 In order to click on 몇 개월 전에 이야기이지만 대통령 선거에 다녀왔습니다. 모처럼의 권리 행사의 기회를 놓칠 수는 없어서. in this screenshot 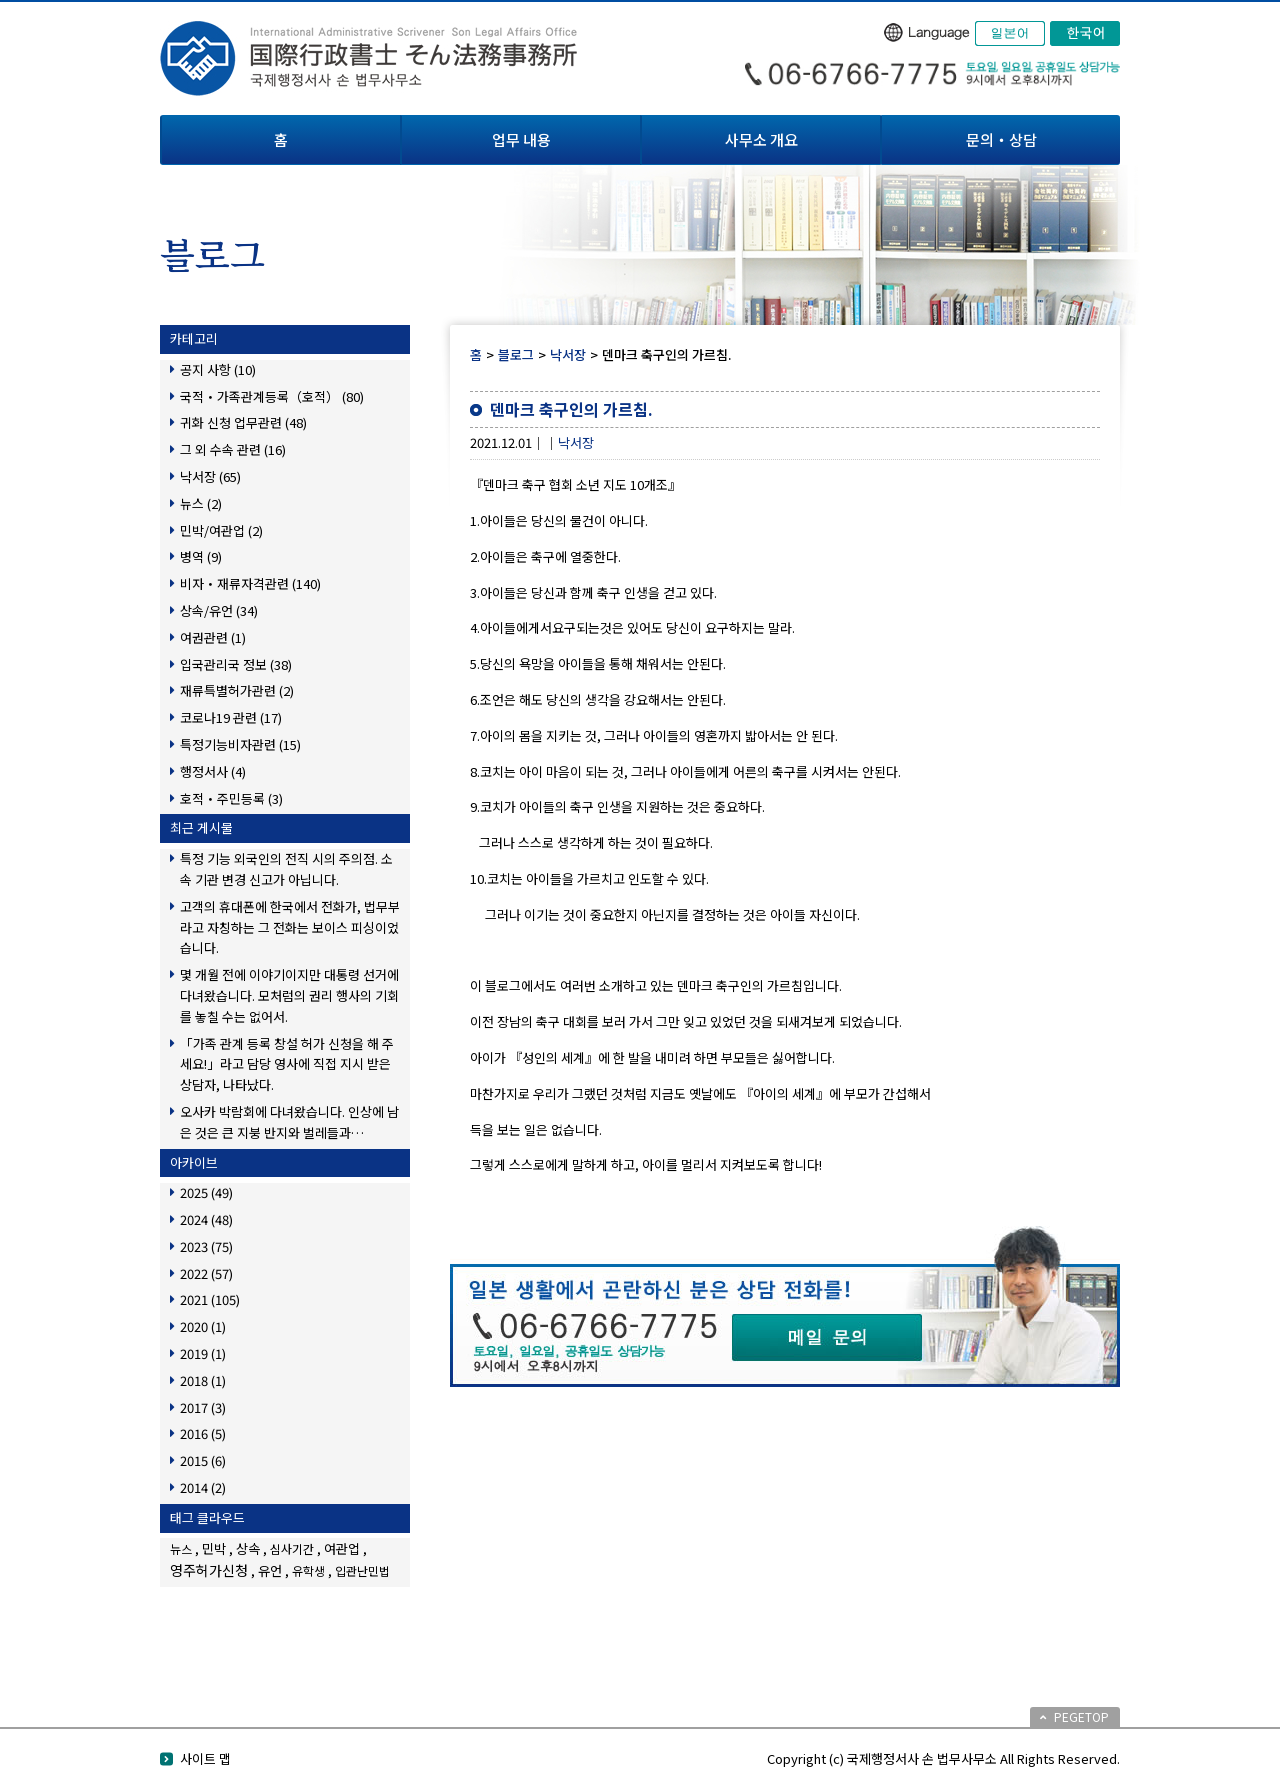, I will do `click(289, 995)`.